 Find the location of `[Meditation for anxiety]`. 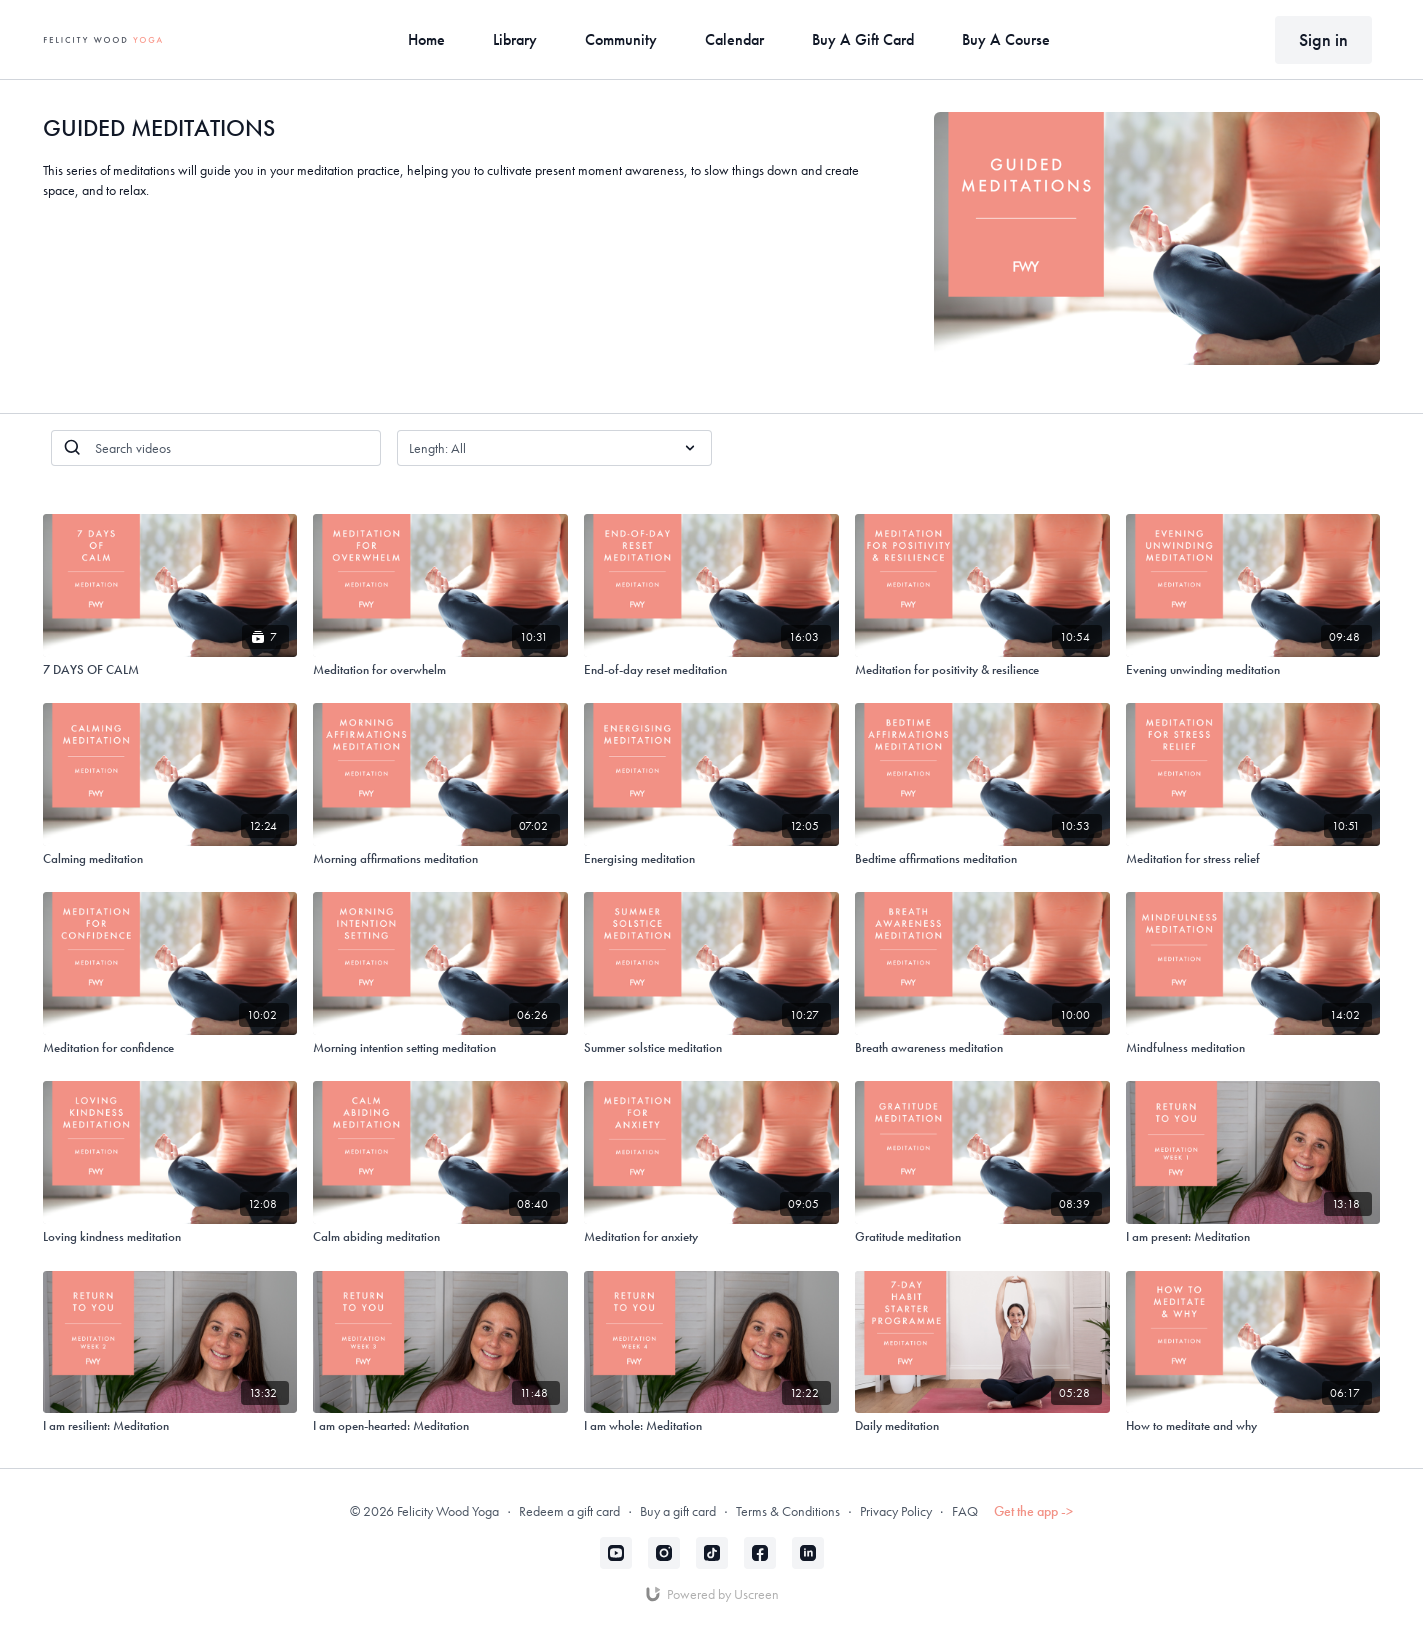

[Meditation for anxiety] is located at coordinates (711, 1237).